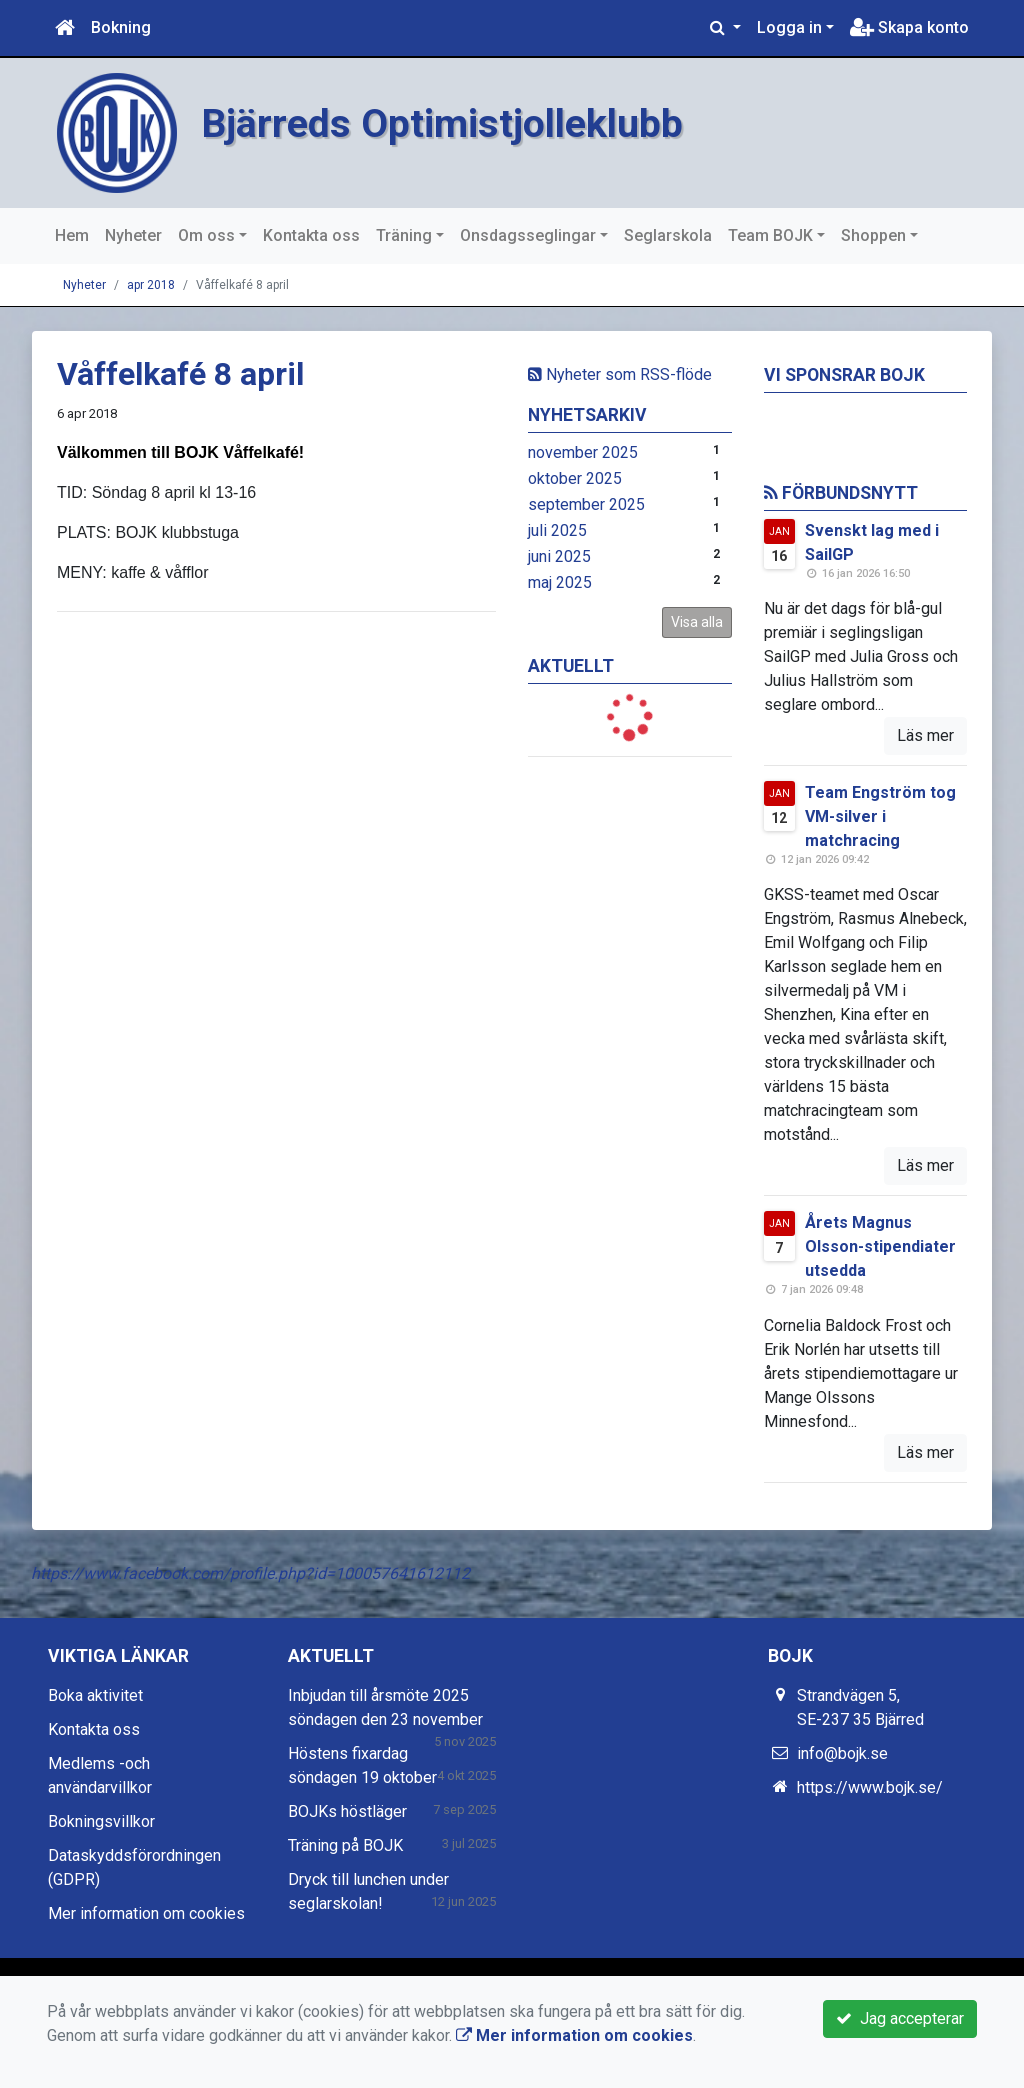  I want to click on juli 2025, so click(557, 530).